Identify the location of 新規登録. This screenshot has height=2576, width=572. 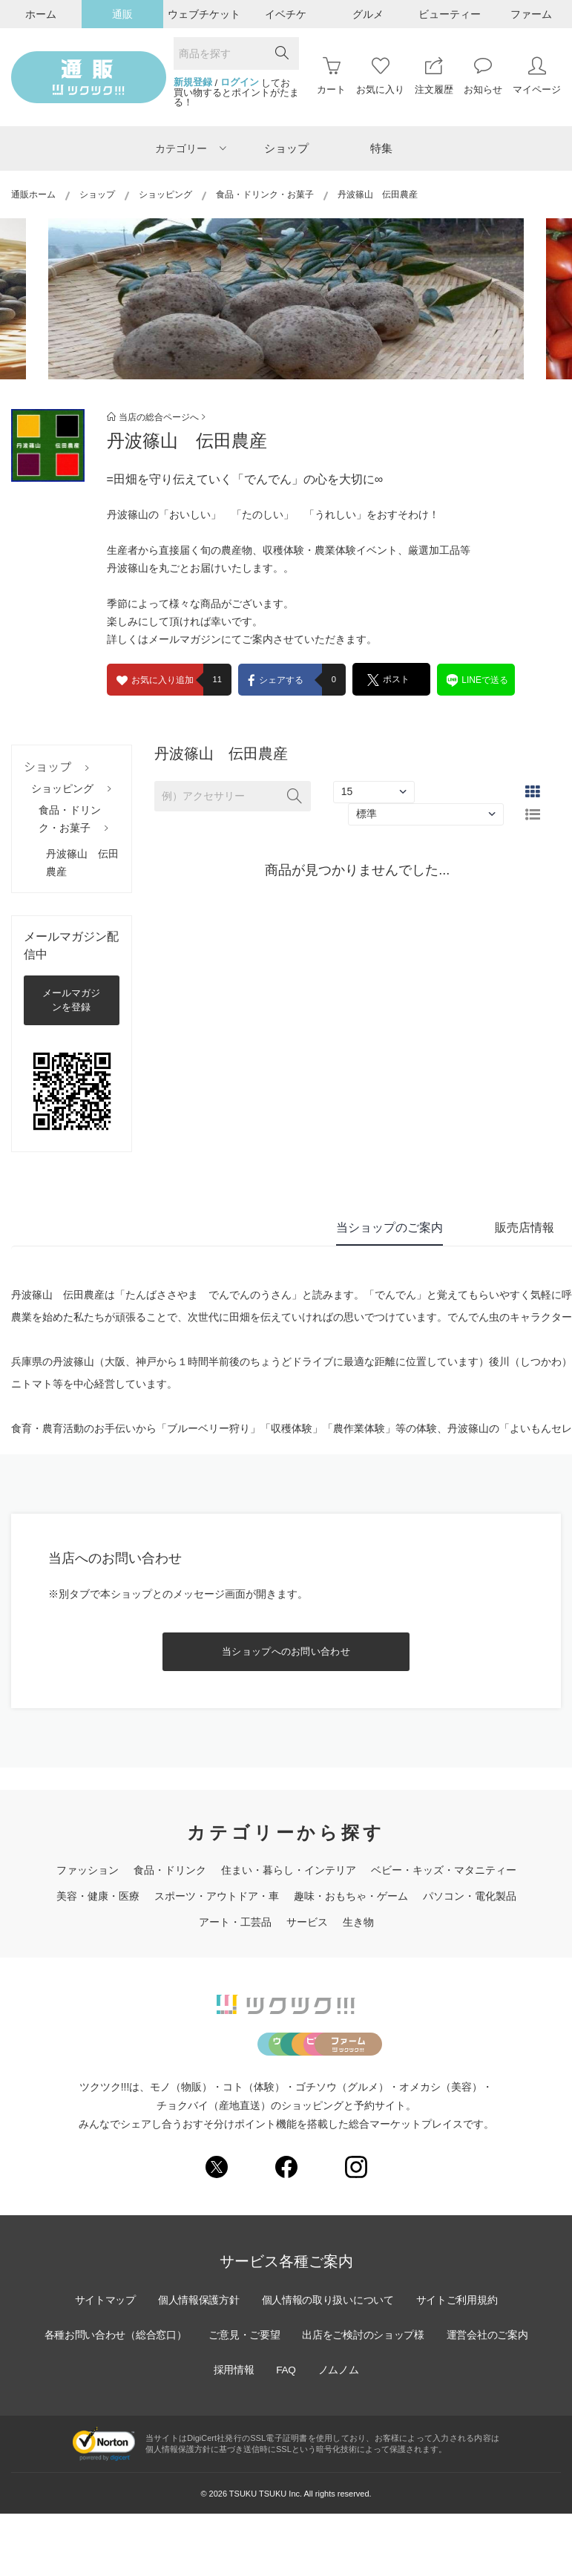
(193, 82).